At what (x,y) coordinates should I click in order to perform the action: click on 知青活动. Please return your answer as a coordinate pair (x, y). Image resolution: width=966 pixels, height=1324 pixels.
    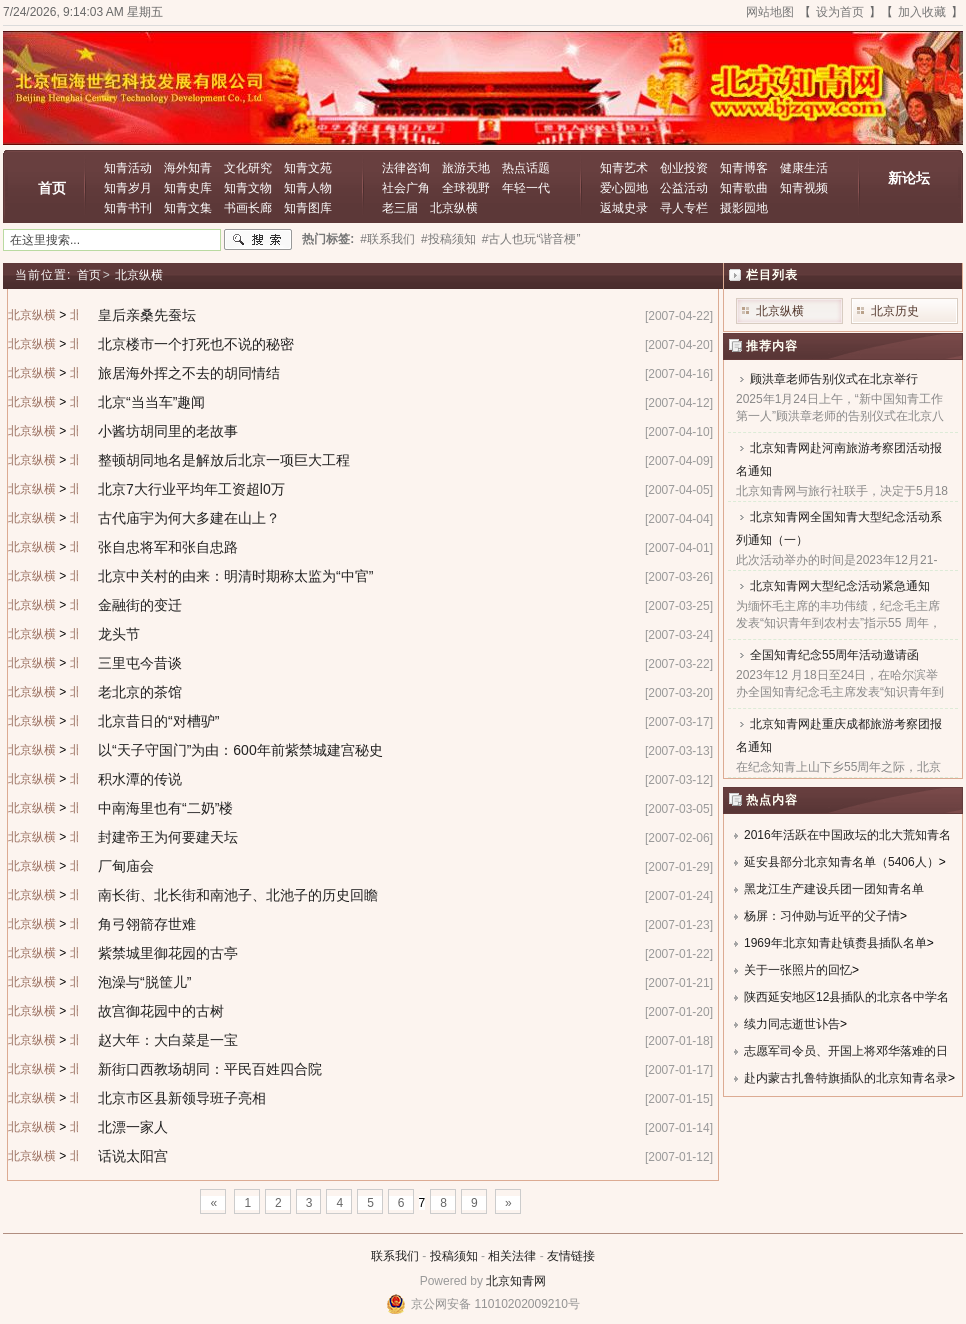
    Looking at the image, I should click on (128, 168).